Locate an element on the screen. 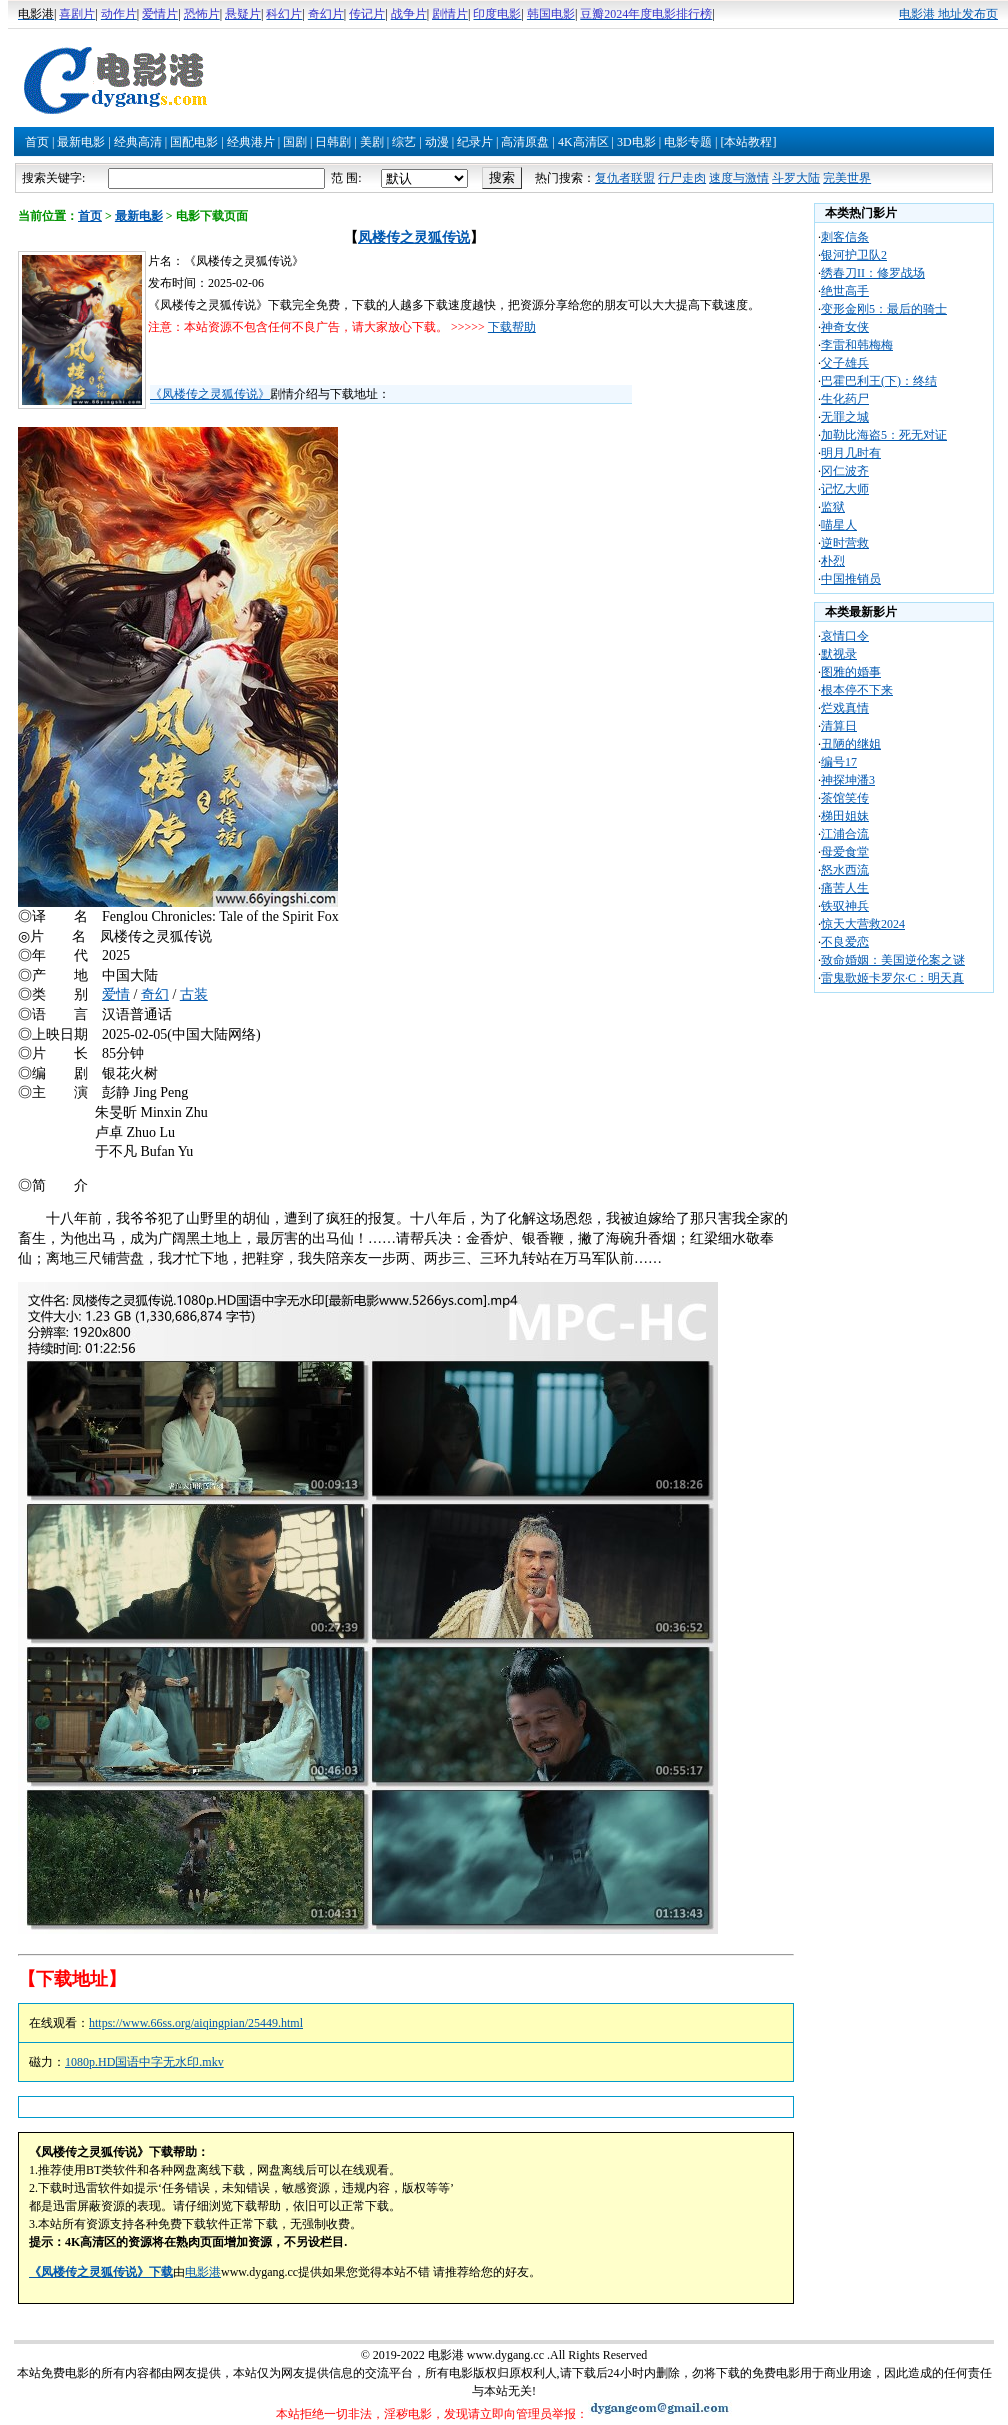 This screenshot has width=1008, height=2425. 奇幻 is located at coordinates (155, 994).